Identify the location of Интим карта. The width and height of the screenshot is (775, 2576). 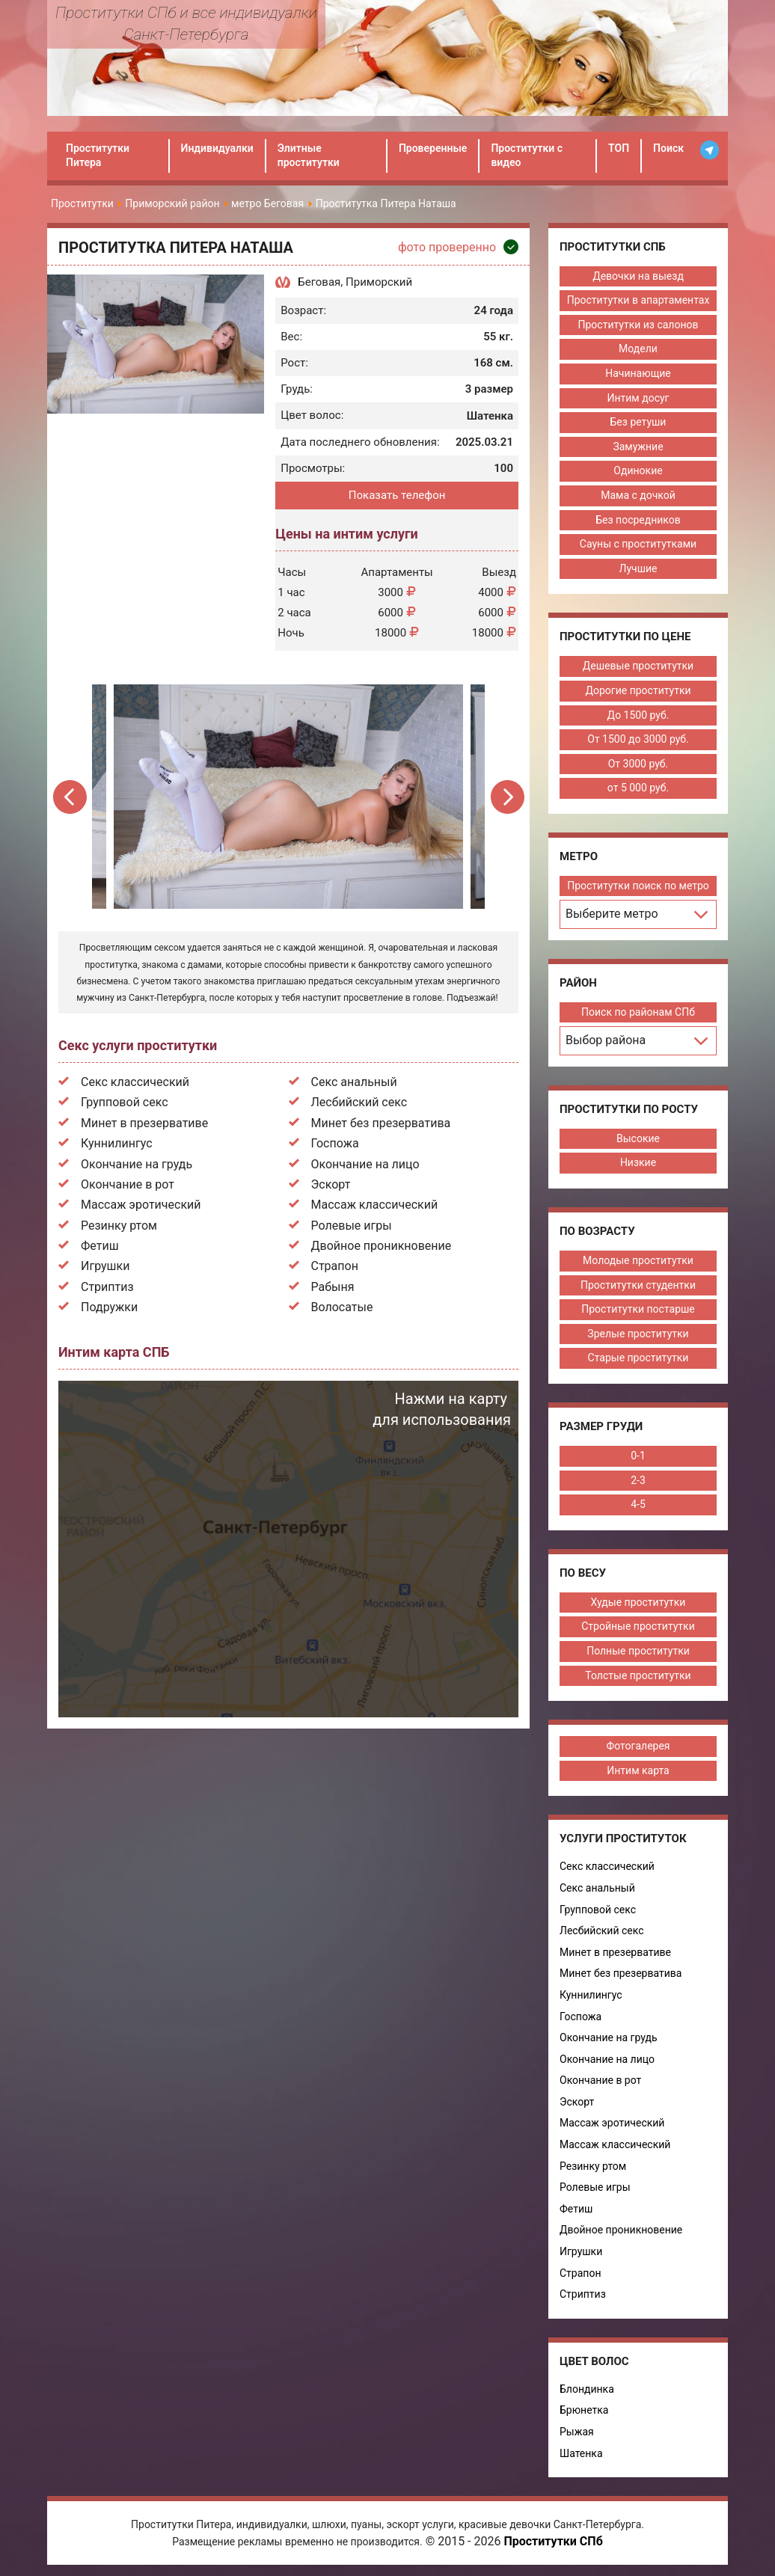
(638, 1770).